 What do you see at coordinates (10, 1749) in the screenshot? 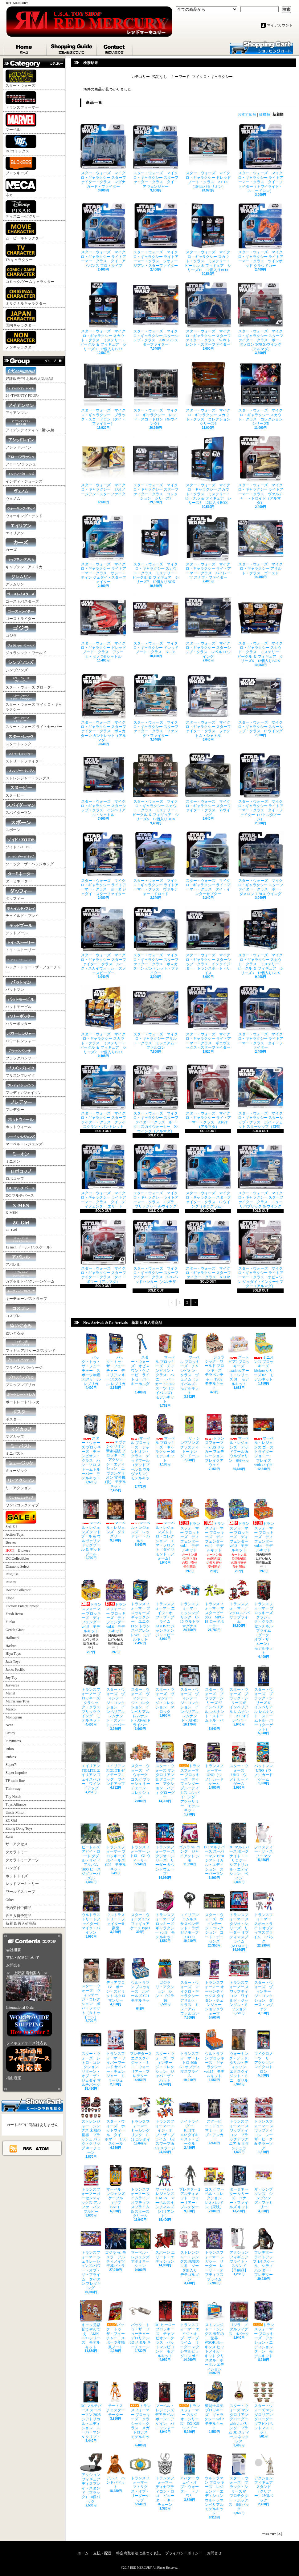
I see `Rihio` at bounding box center [10, 1749].